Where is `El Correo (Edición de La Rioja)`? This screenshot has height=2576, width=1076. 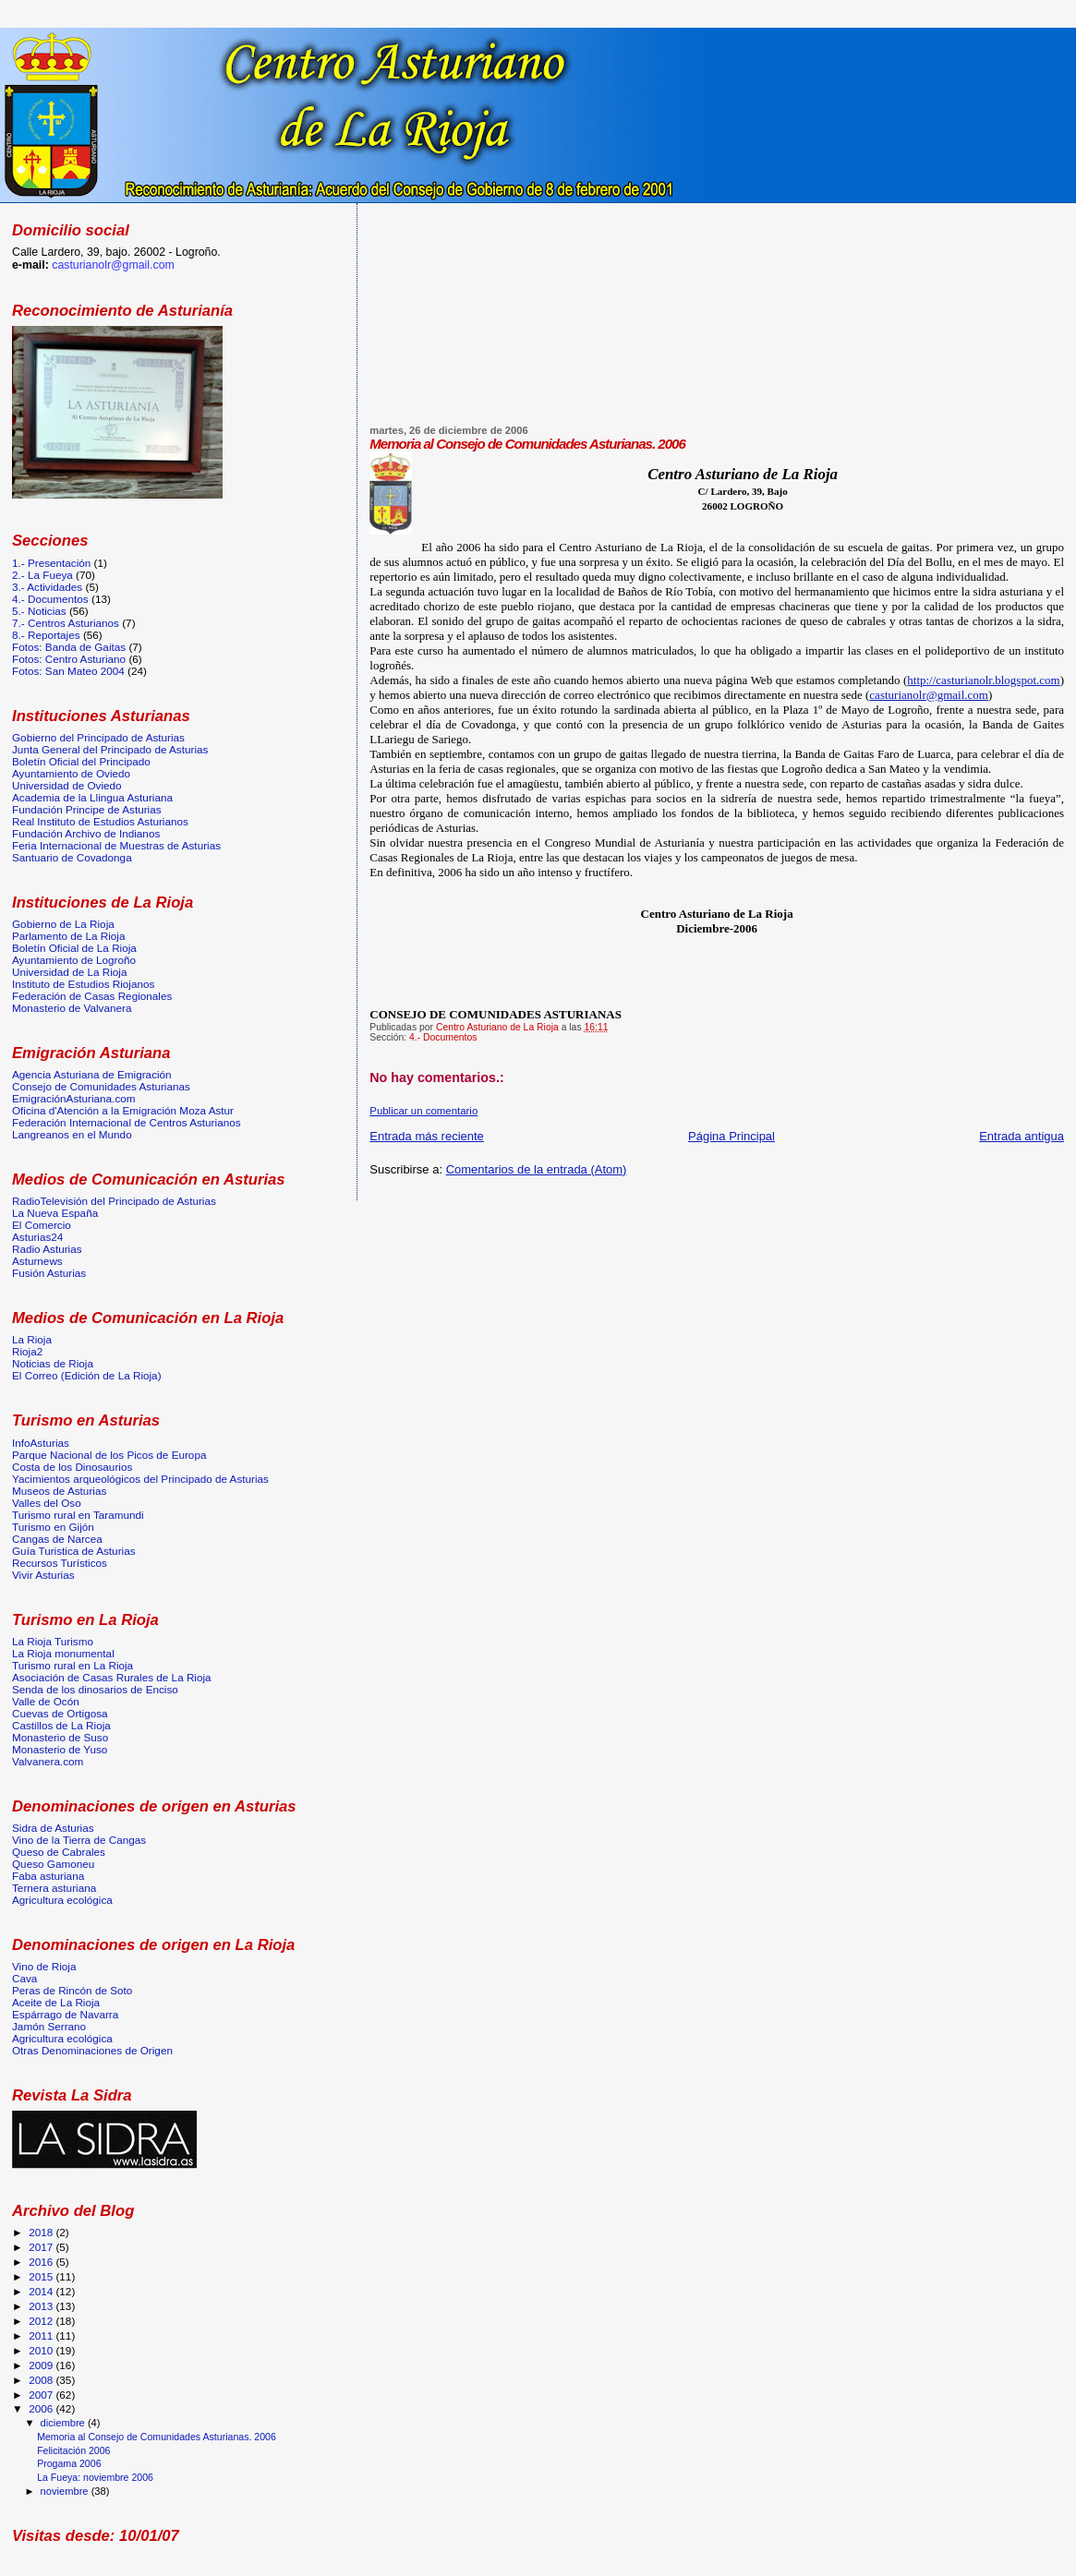
El Correo (Edición de La Rioja) is located at coordinates (87, 1375).